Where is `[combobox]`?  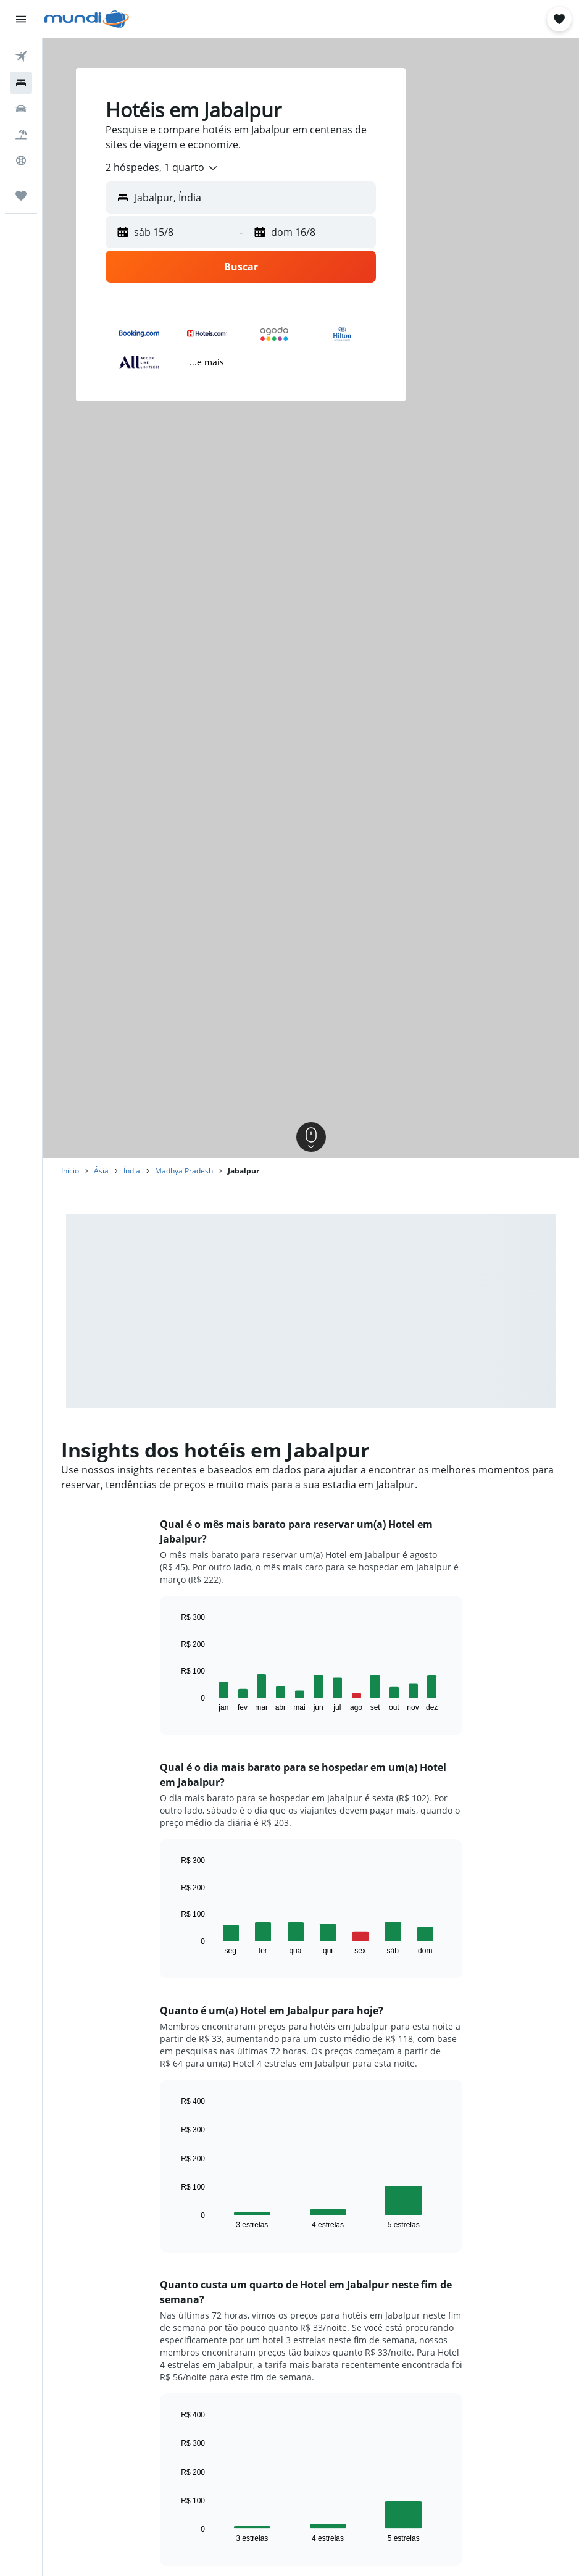 [combobox] is located at coordinates (162, 168).